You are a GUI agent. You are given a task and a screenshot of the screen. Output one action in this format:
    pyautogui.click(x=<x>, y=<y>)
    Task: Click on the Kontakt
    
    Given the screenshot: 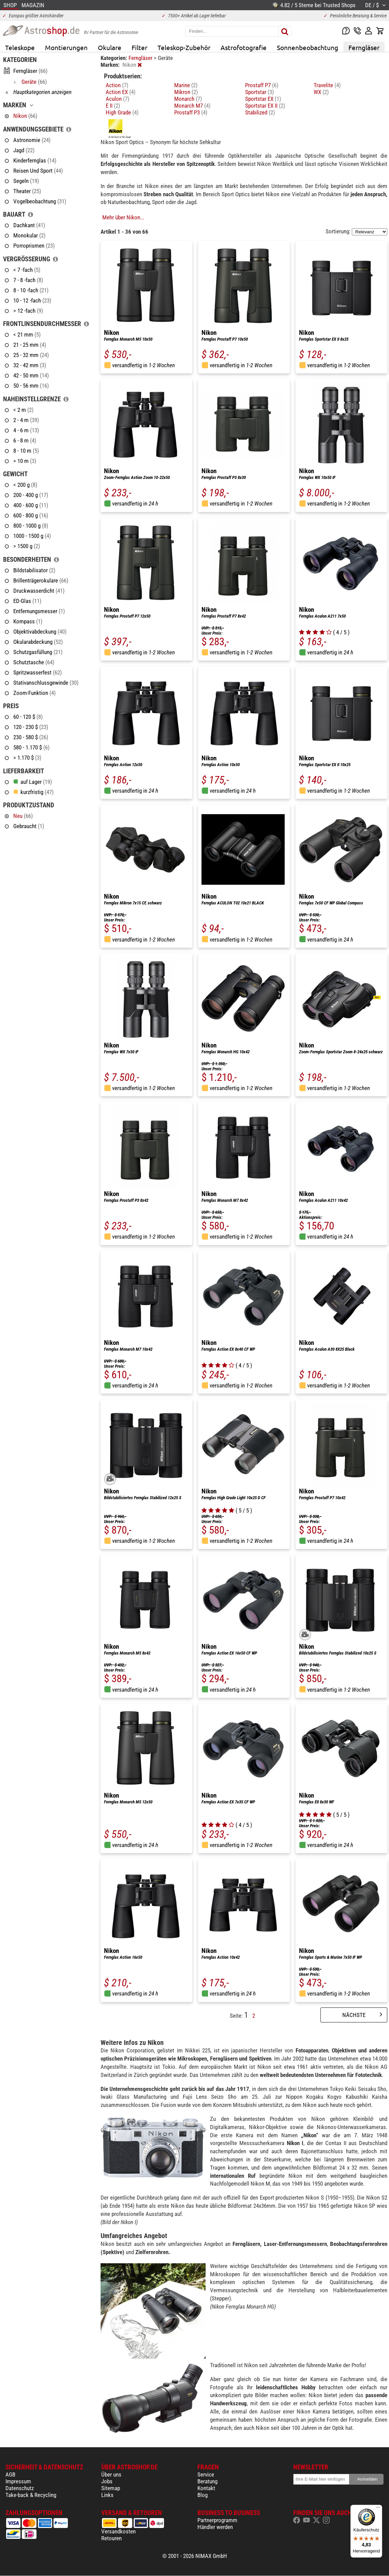 What is the action you would take?
    pyautogui.click(x=206, y=2488)
    